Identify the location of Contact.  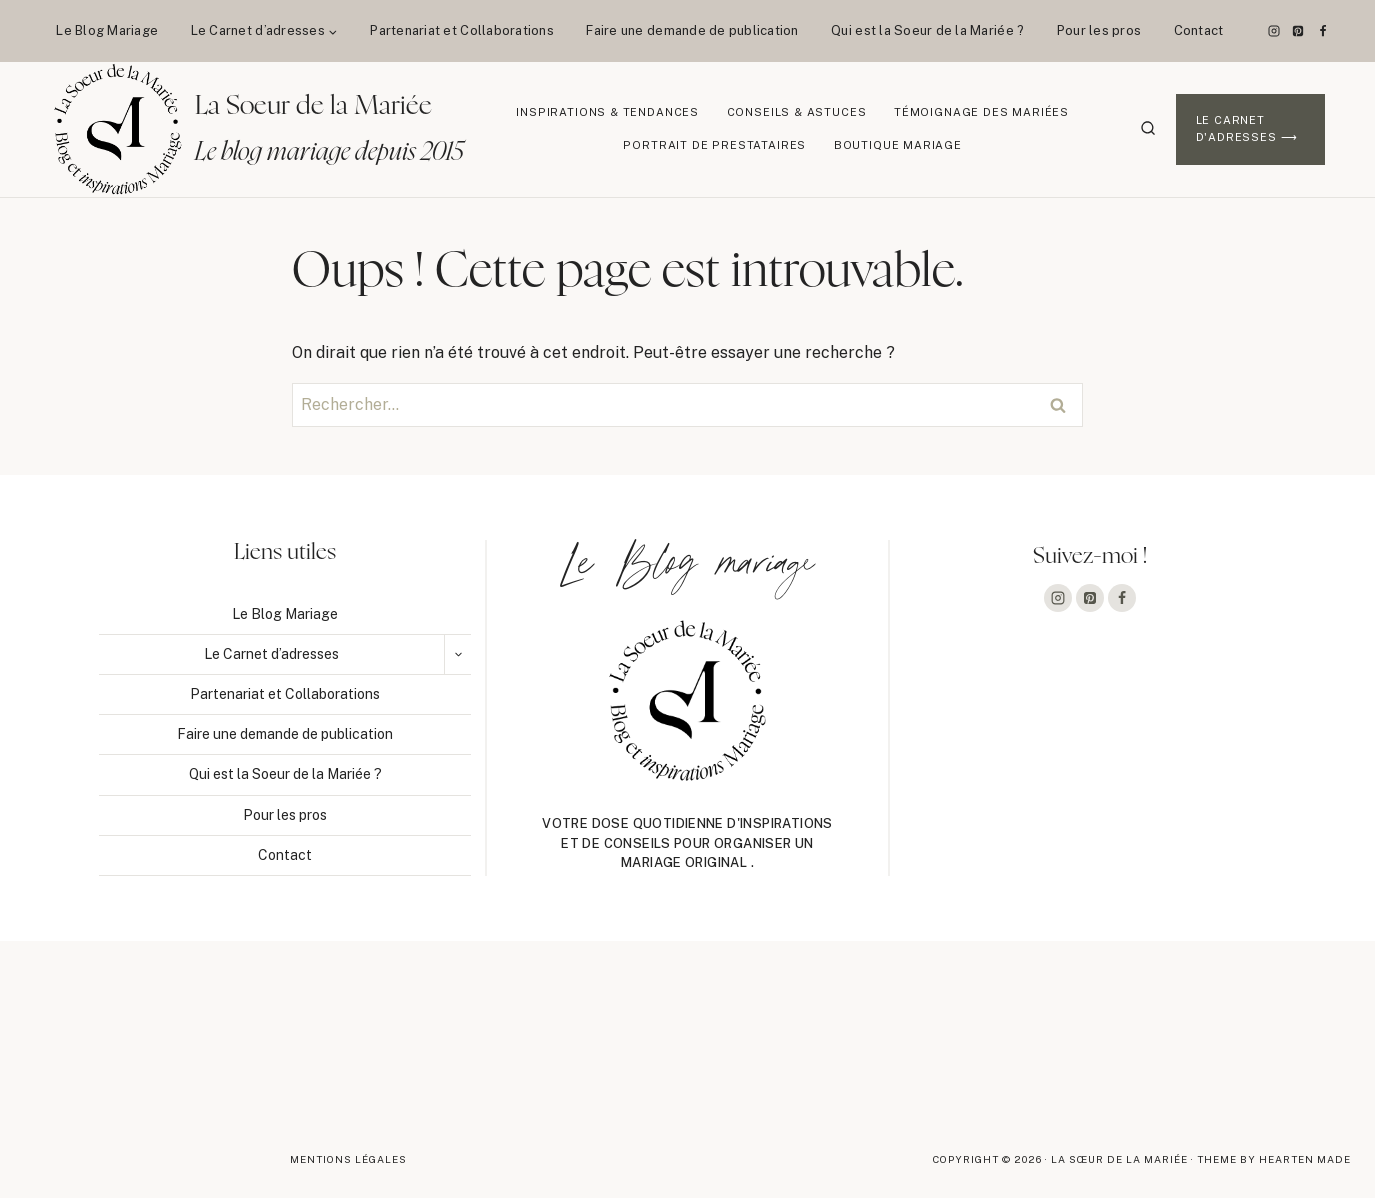
(1199, 30).